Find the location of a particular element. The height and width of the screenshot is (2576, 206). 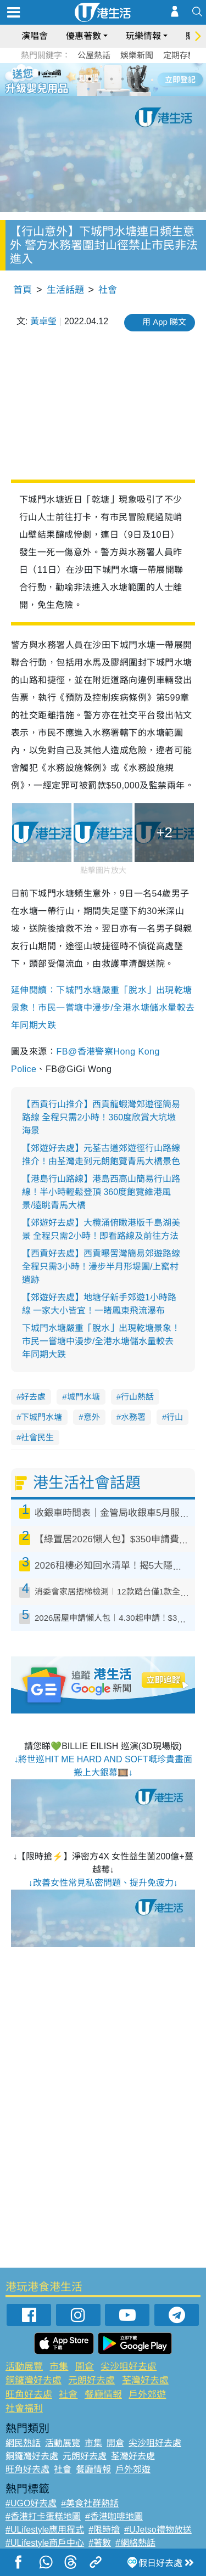

尖沙咀好去處 is located at coordinates (129, 2366).